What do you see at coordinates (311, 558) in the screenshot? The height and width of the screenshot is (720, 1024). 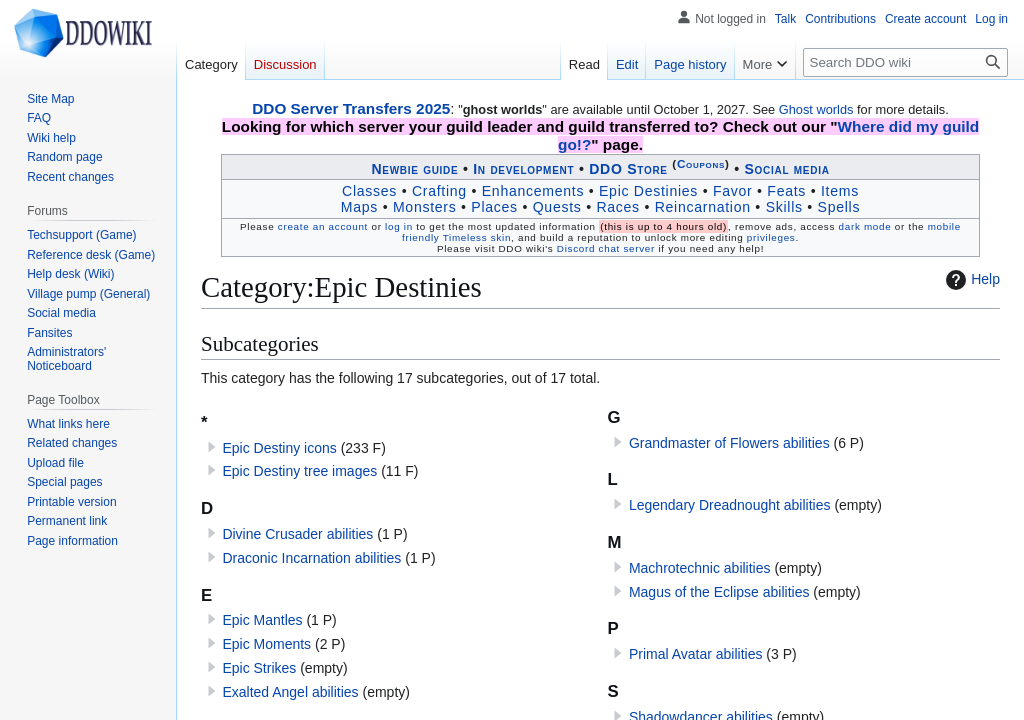 I see `Draconic Incarnation abilities` at bounding box center [311, 558].